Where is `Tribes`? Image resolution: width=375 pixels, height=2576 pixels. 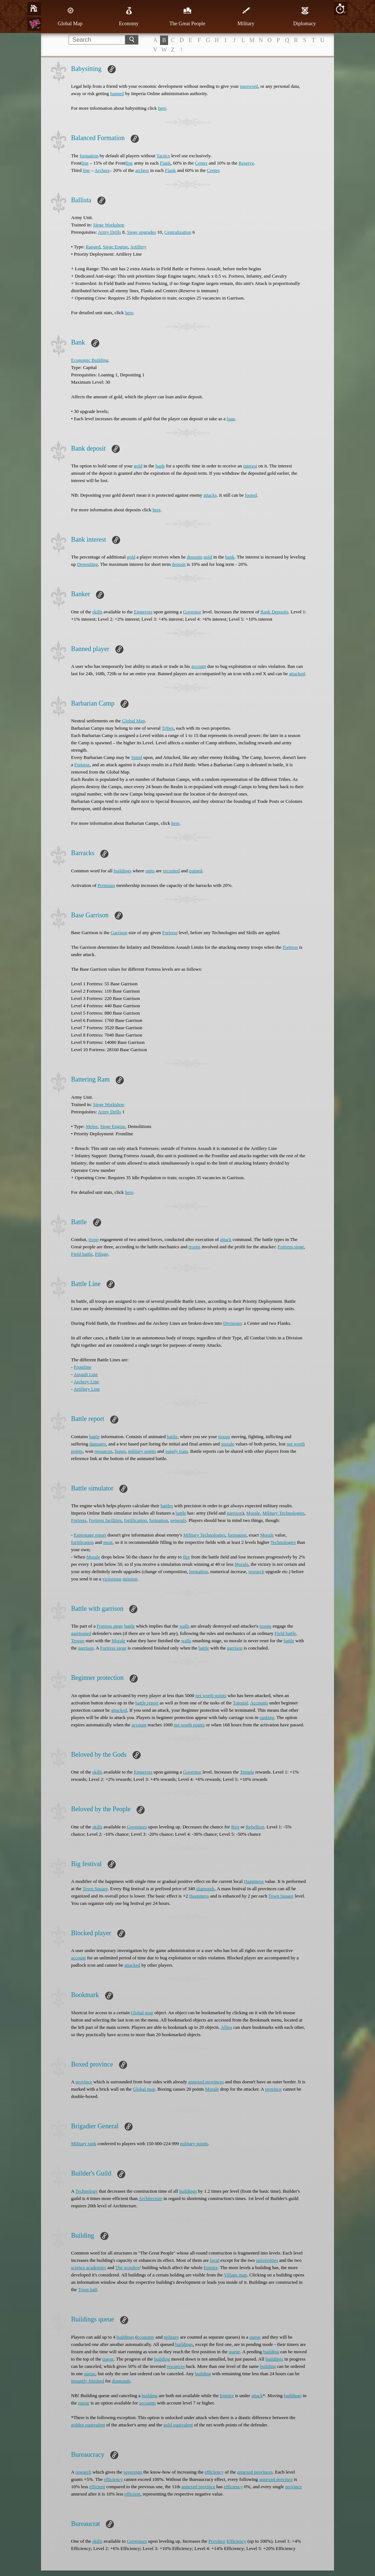
Tribes is located at coordinates (167, 728).